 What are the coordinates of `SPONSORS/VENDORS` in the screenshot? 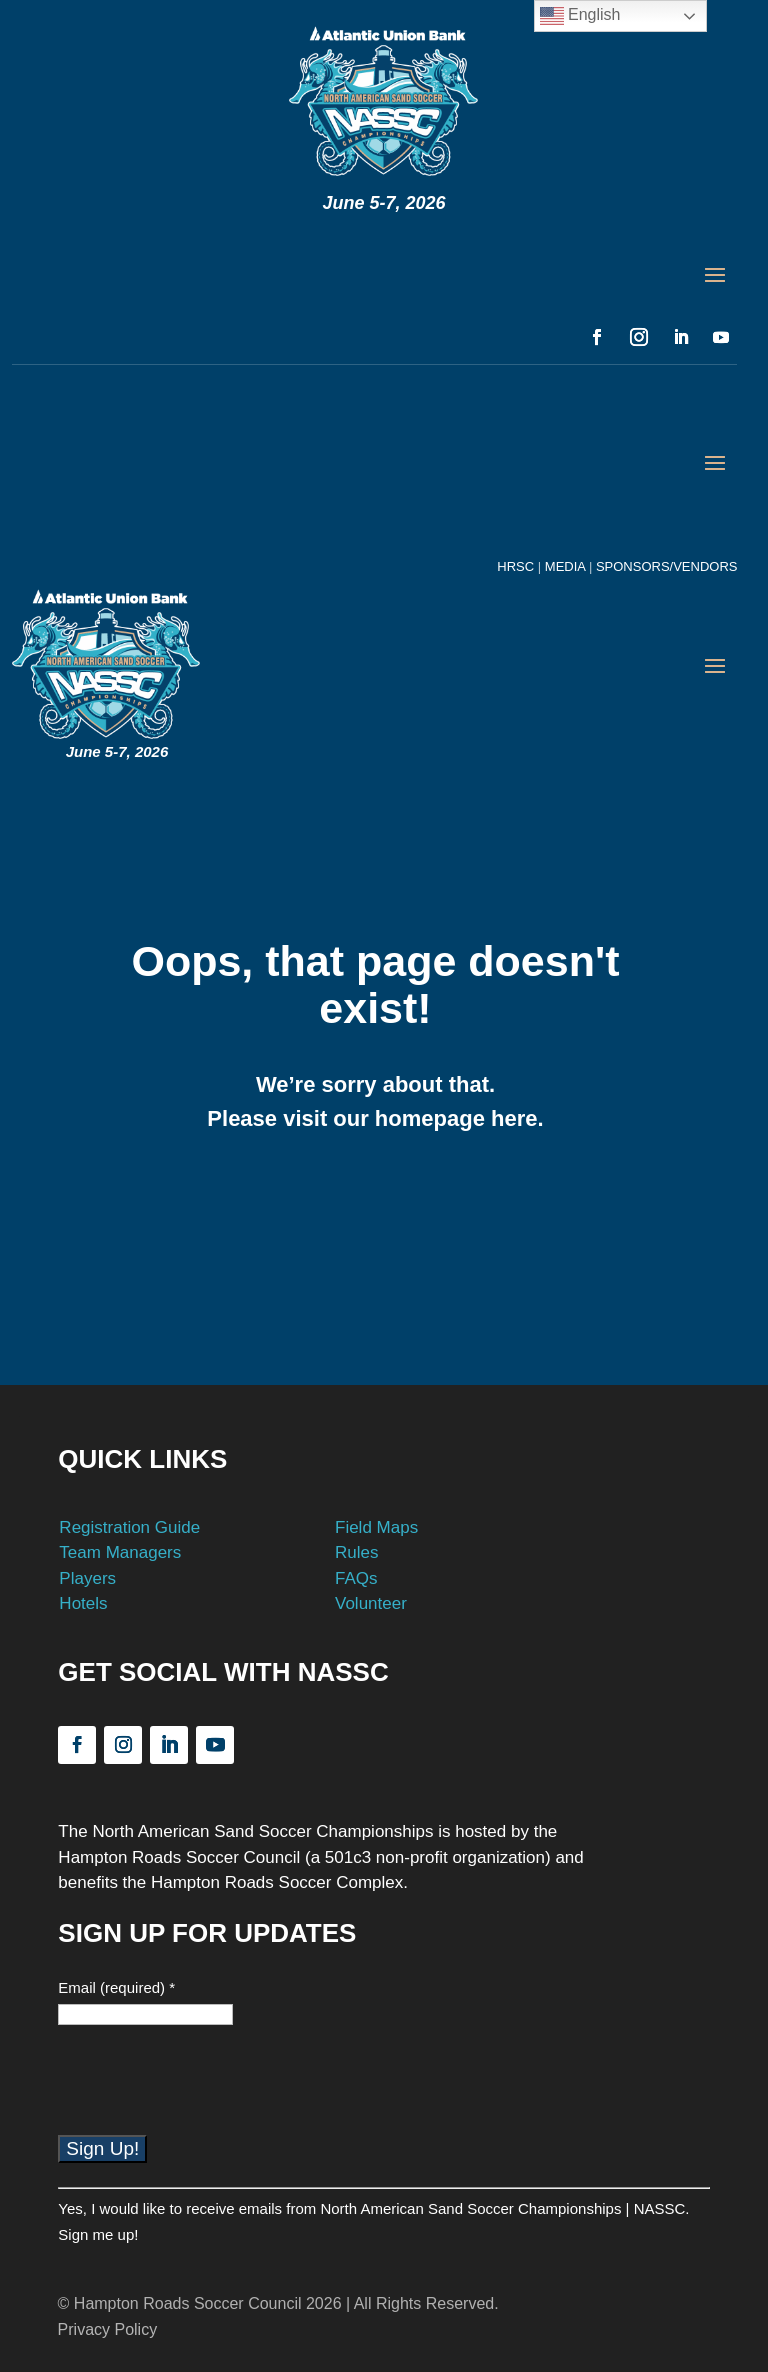 It's located at (664, 566).